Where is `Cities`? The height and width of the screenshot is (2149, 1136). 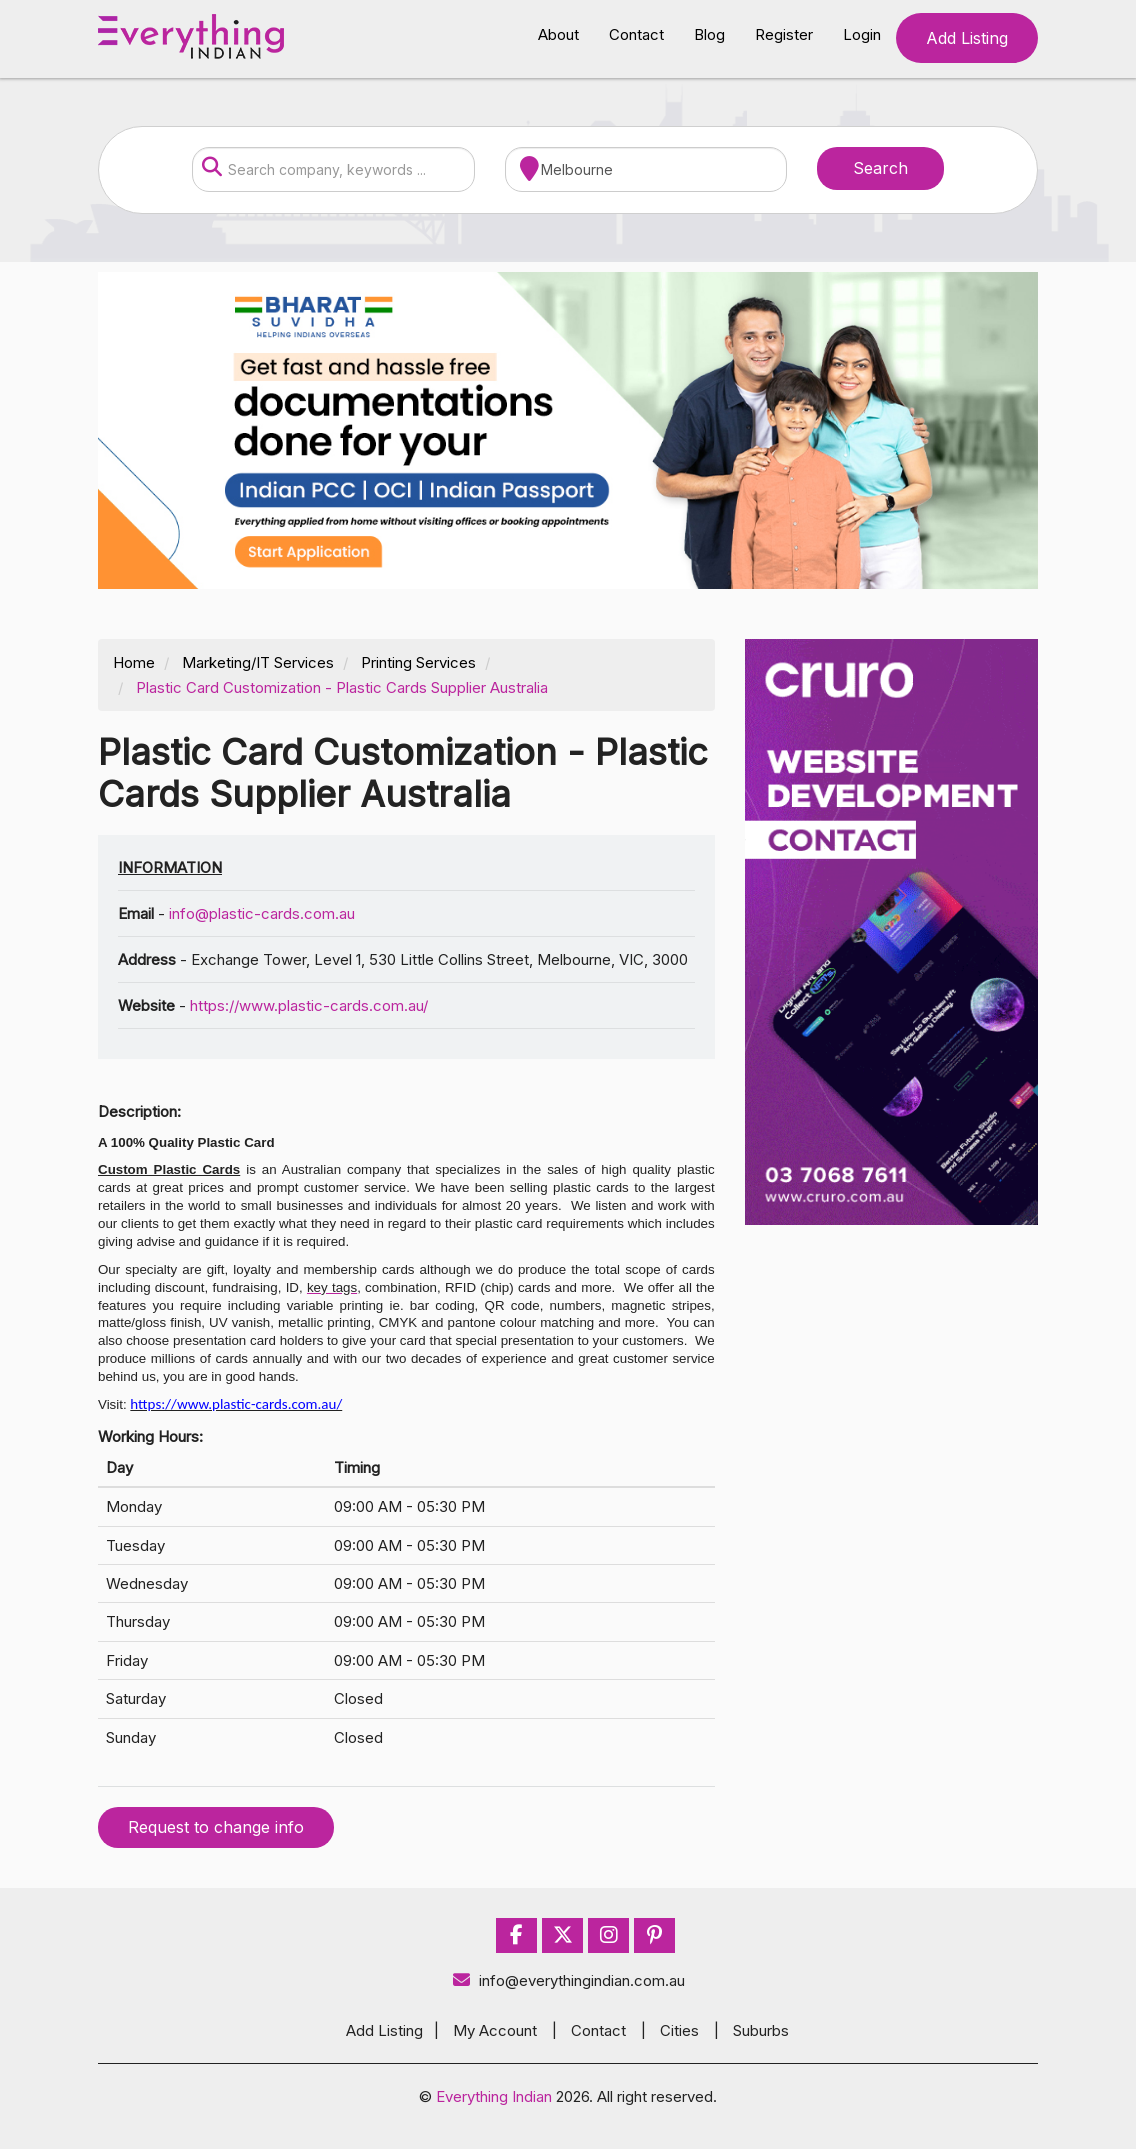
Cities is located at coordinates (679, 2030).